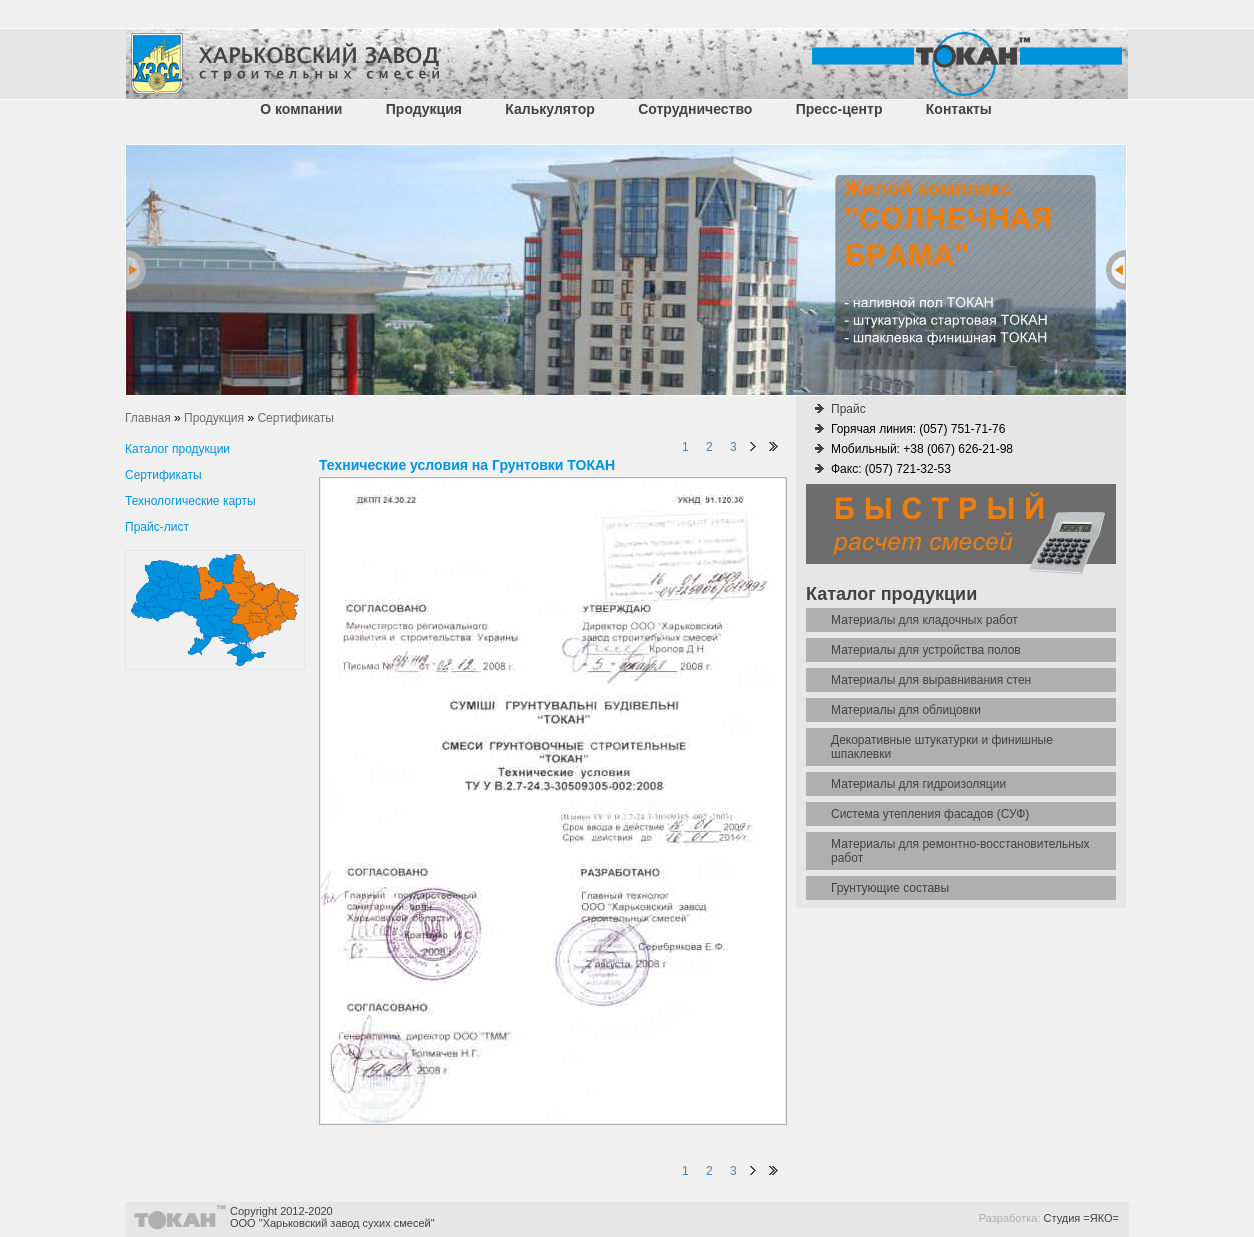  Describe the element at coordinates (424, 109) in the screenshot. I see `Продукция` at that location.